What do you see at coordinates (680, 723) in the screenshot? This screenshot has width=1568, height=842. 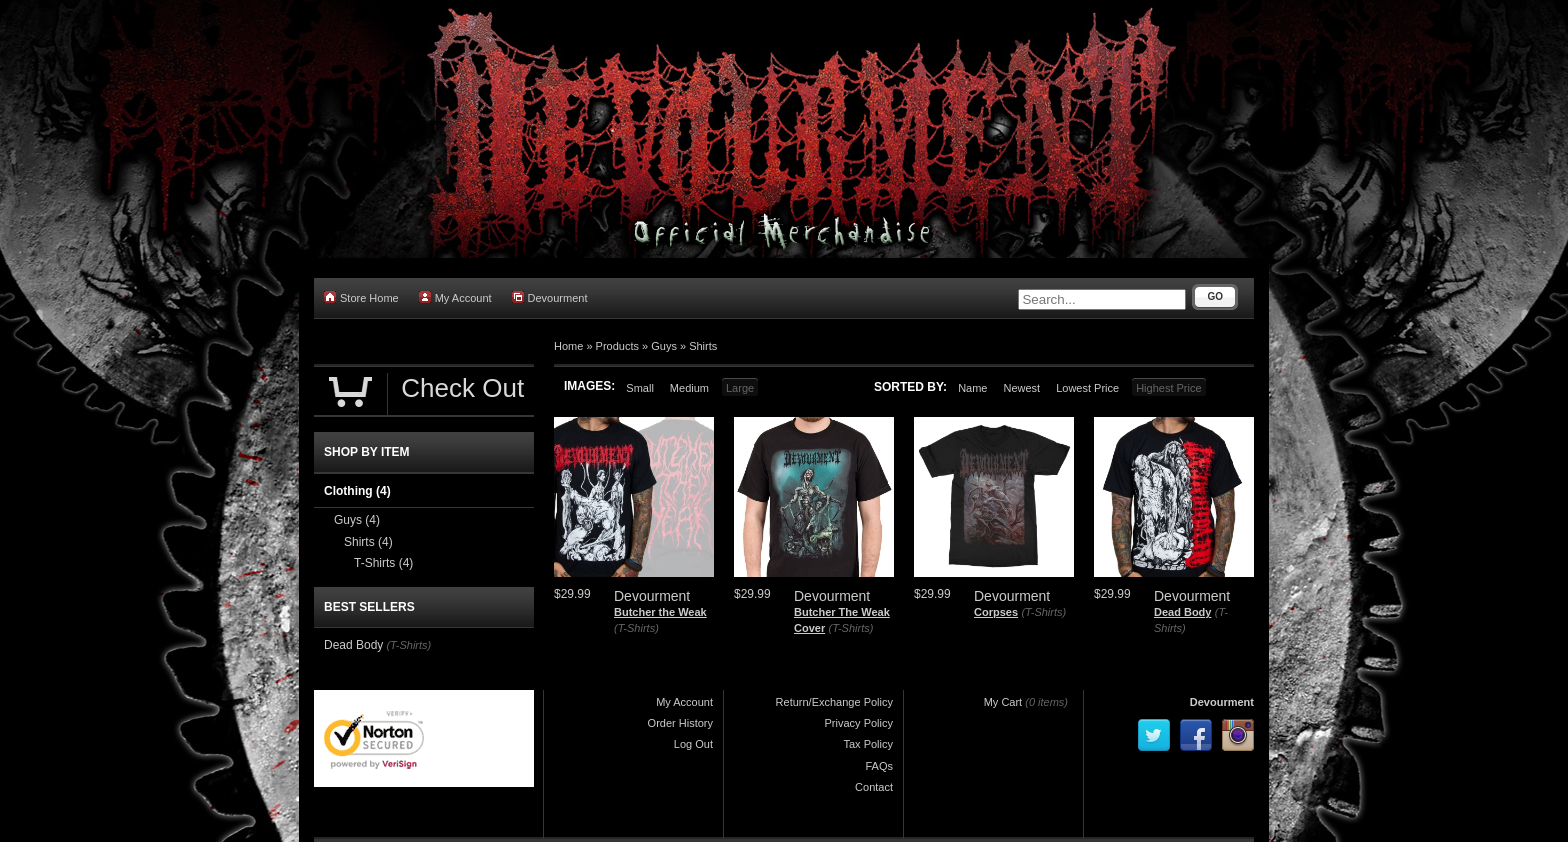 I see `Order History` at bounding box center [680, 723].